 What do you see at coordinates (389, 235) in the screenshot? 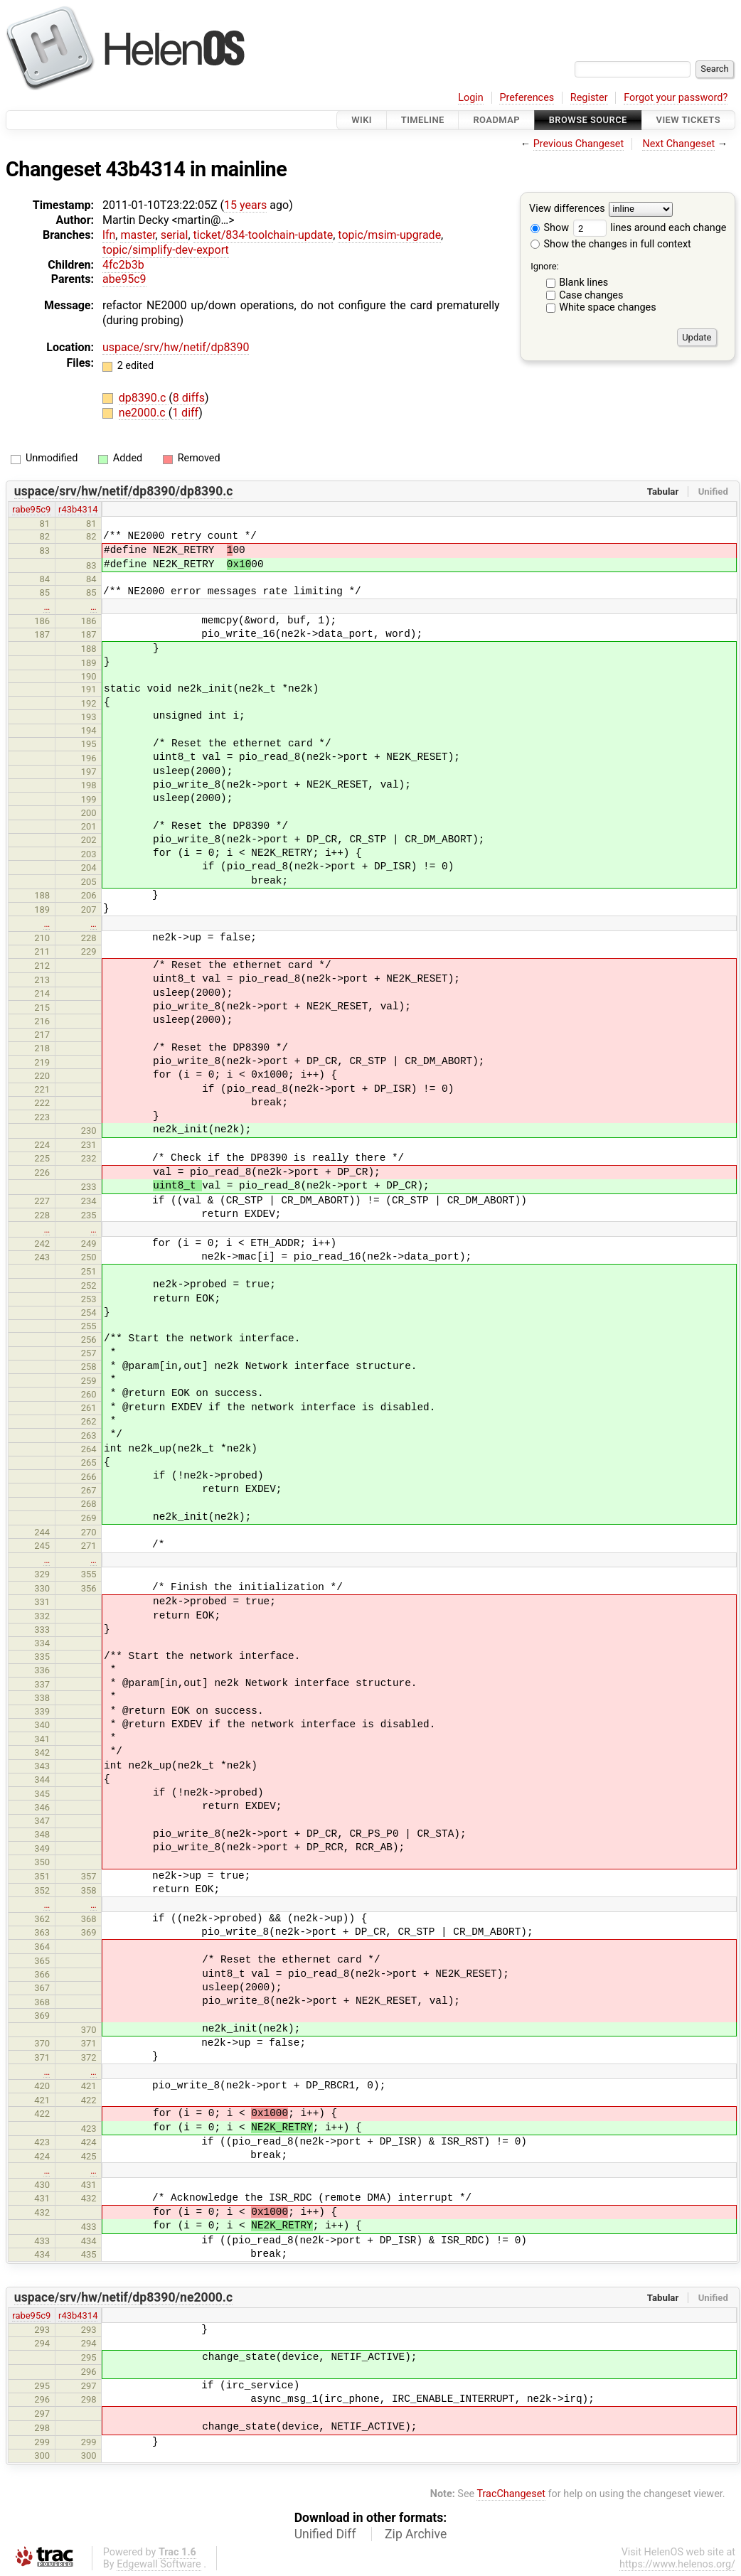
I see `topic/msim-upgrade` at bounding box center [389, 235].